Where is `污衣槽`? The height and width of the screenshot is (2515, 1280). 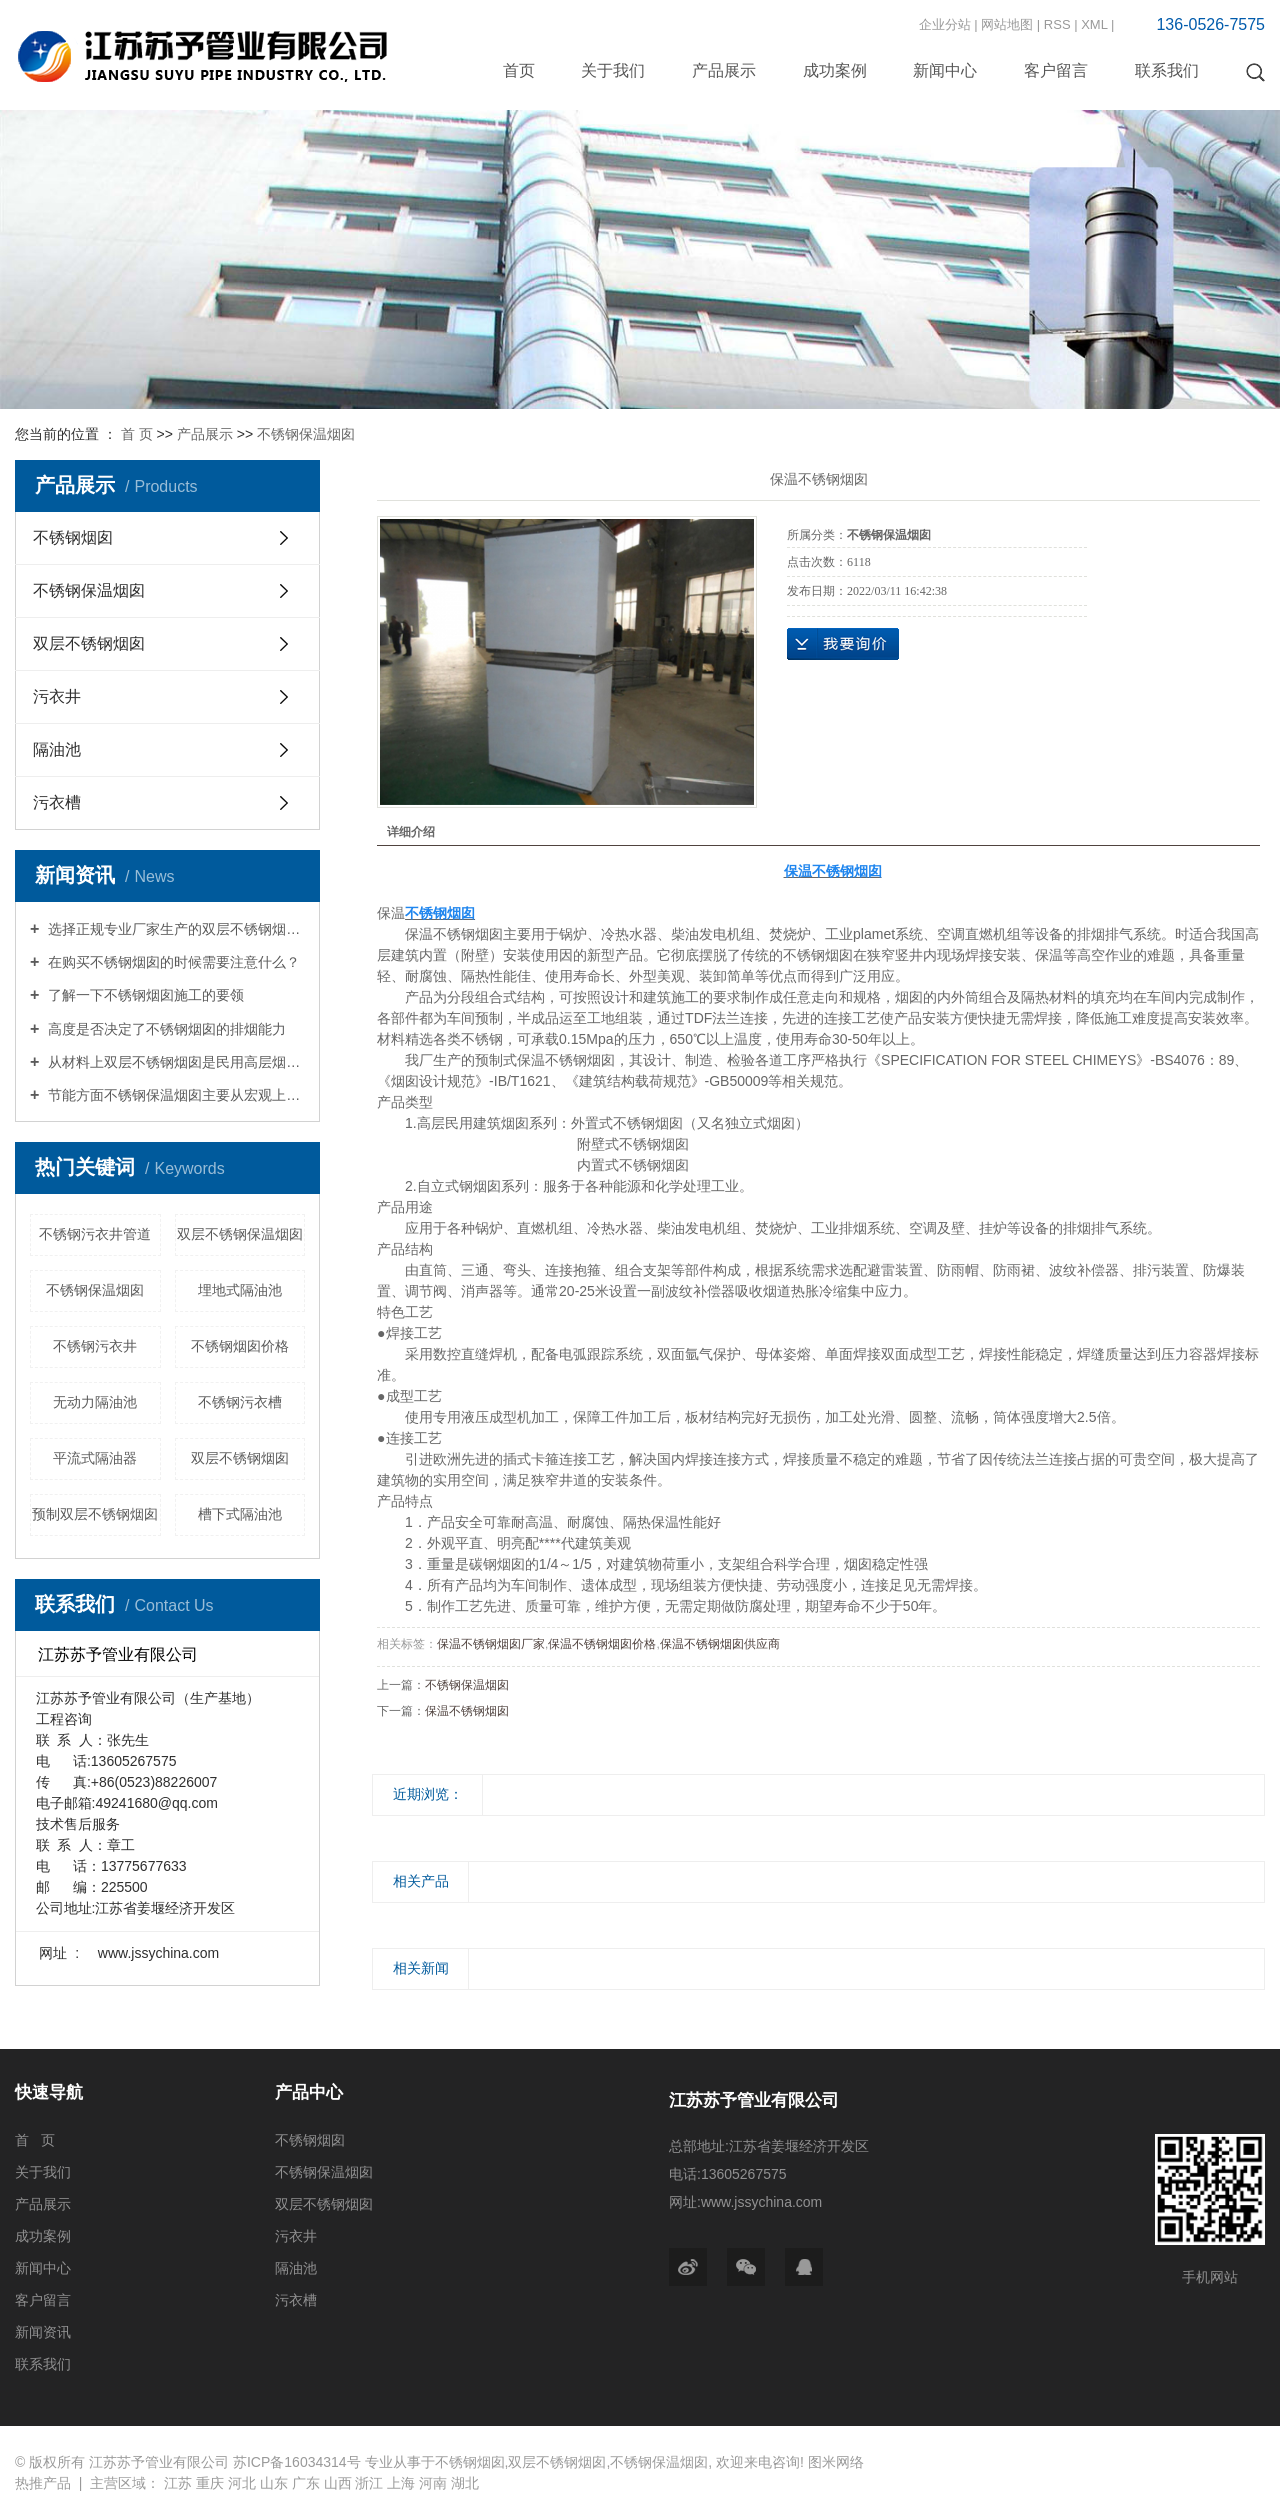
污衣槽 is located at coordinates (57, 802).